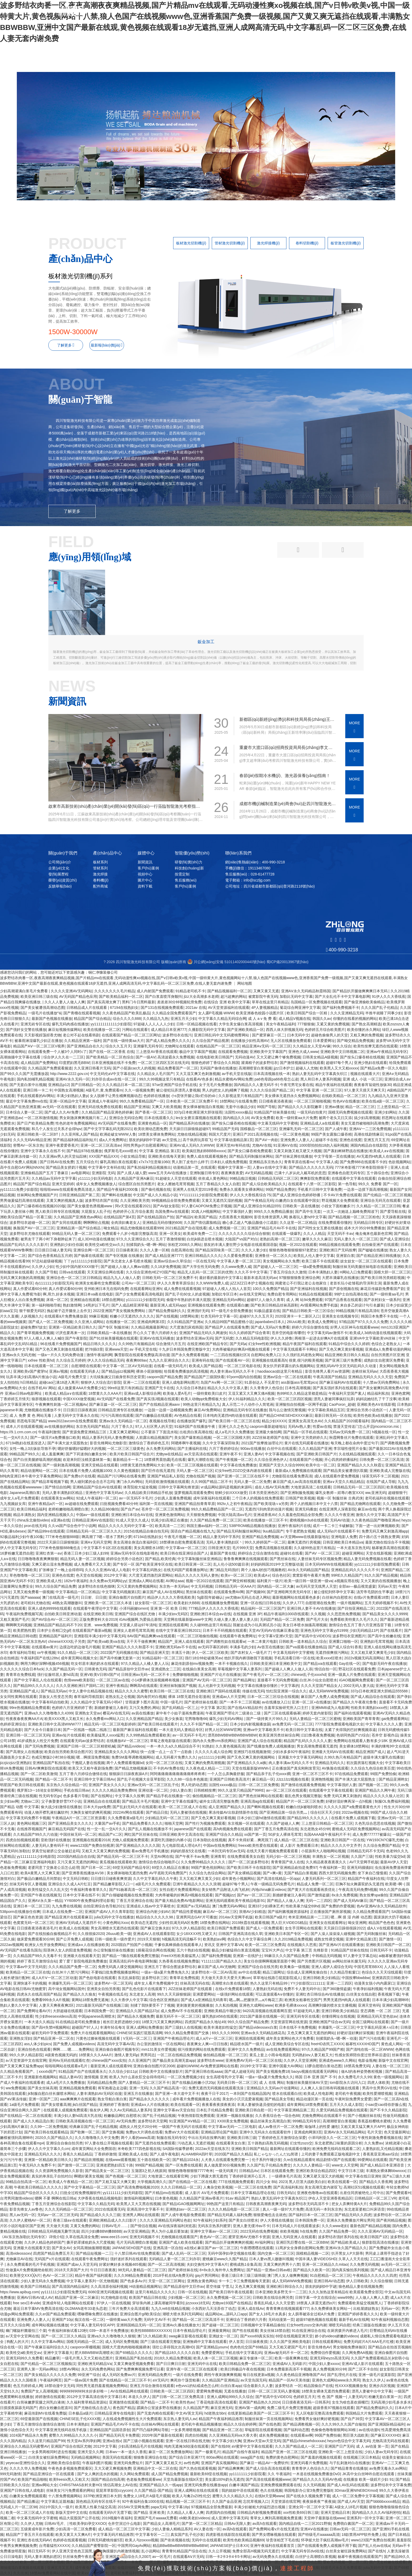  Describe the element at coordinates (150, 1272) in the screenshot. I see `久久综合亚洲色HEZYO国产电` at that location.